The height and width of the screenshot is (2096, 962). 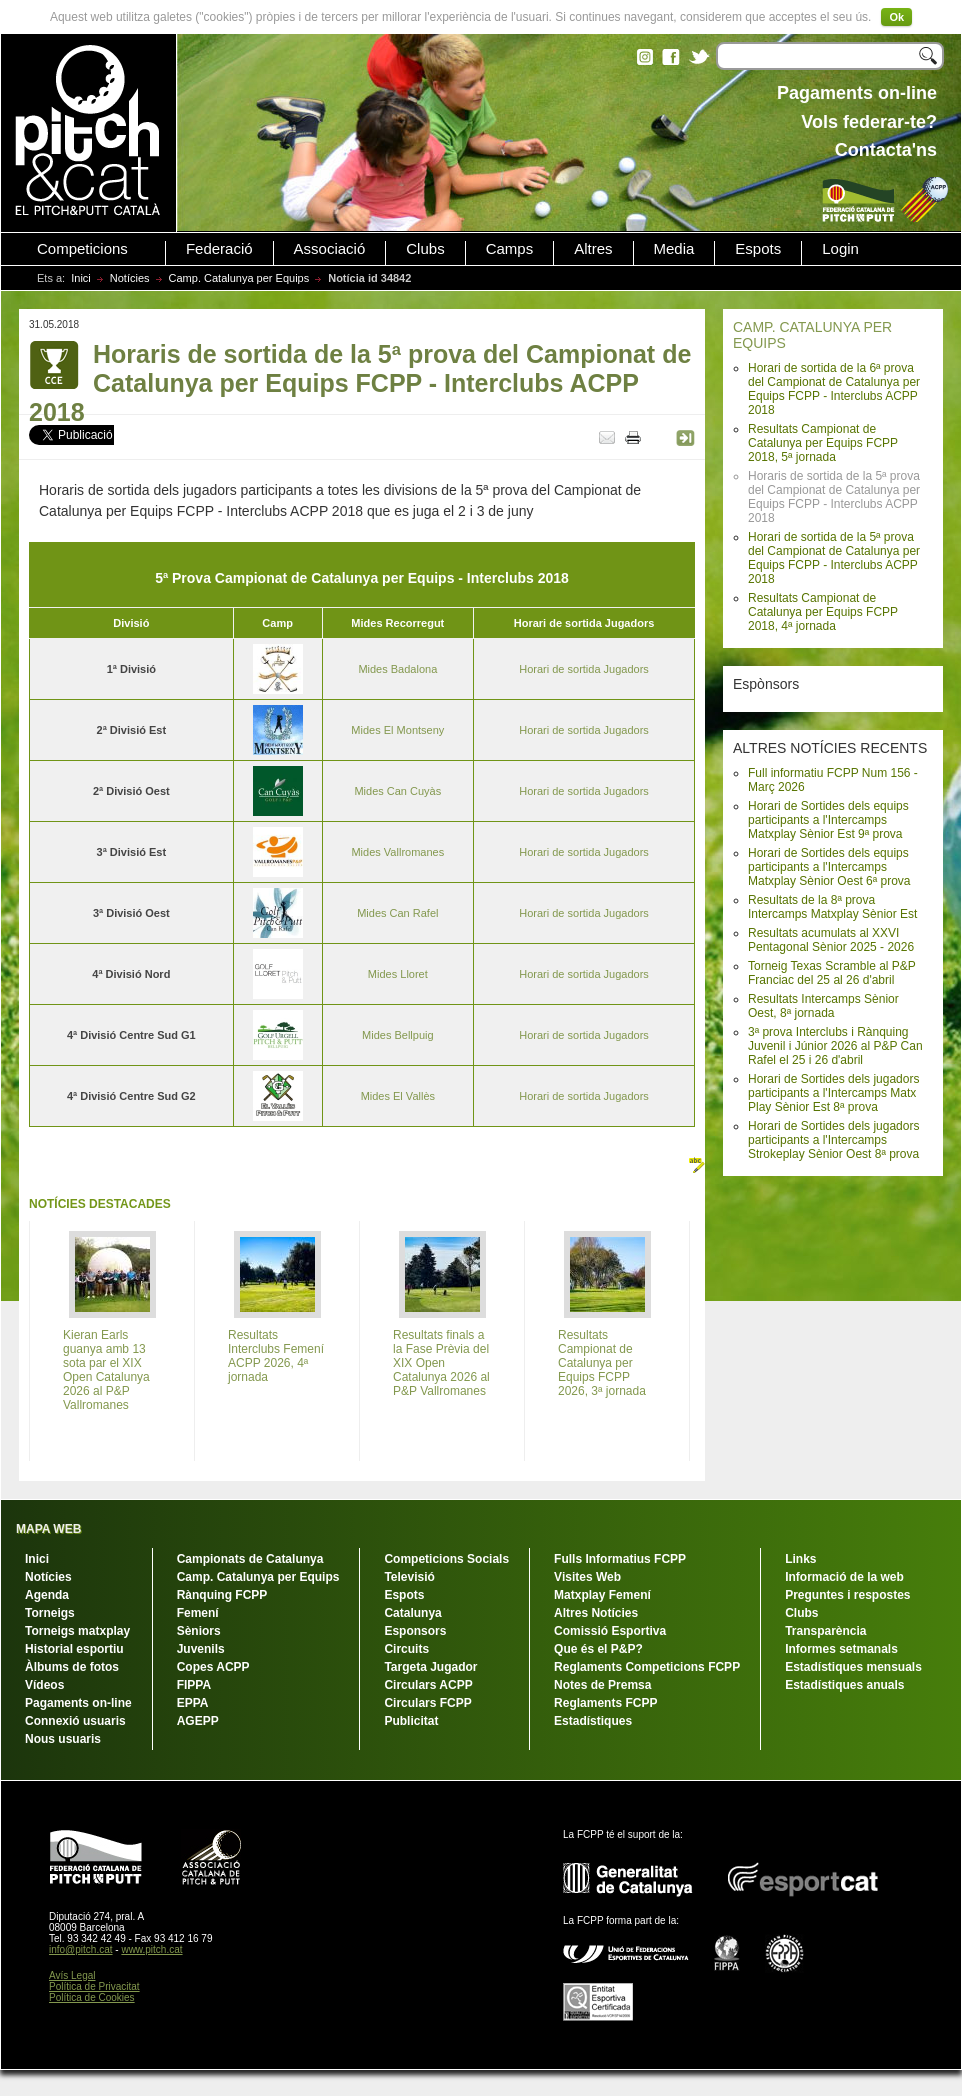 What do you see at coordinates (44, 1685) in the screenshot?
I see `Vídeos` at bounding box center [44, 1685].